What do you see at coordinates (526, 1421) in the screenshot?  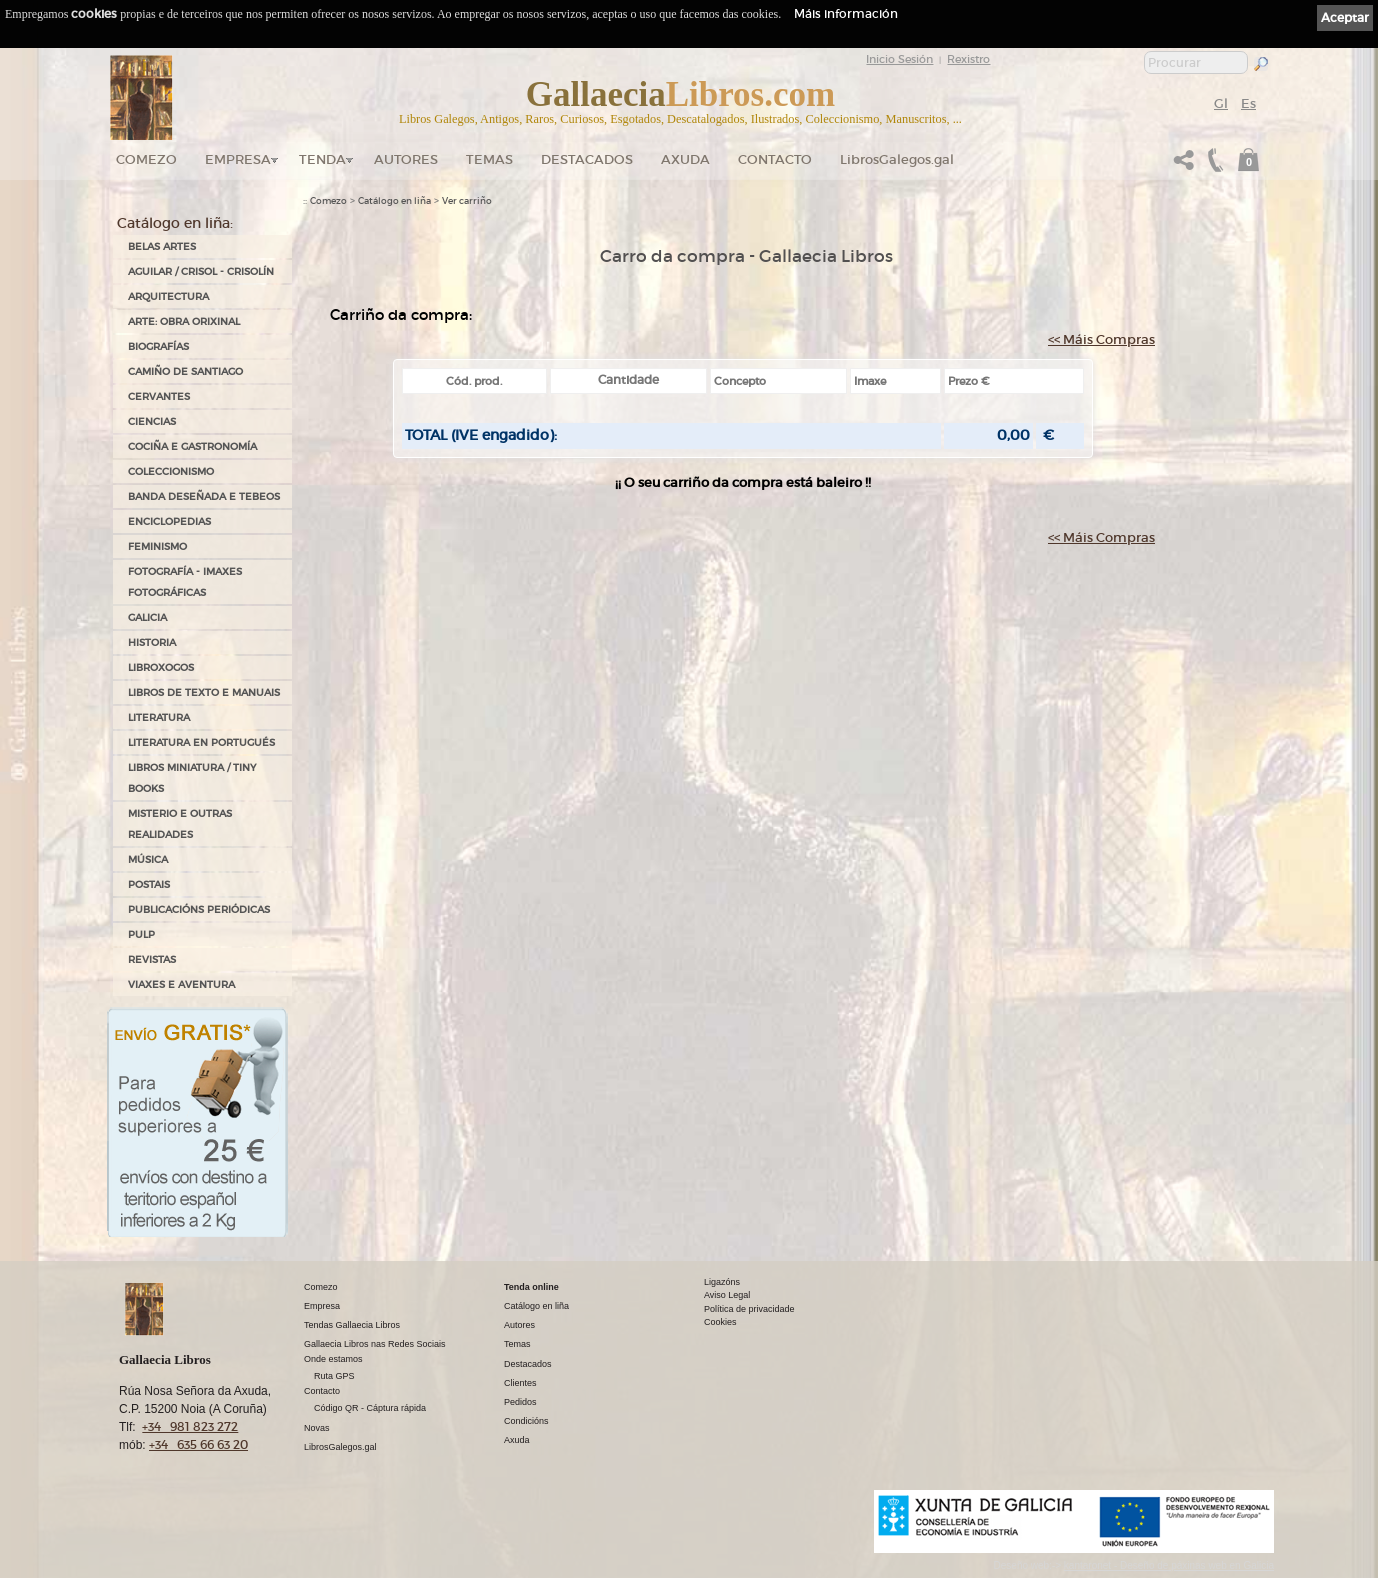 I see `Condicións` at bounding box center [526, 1421].